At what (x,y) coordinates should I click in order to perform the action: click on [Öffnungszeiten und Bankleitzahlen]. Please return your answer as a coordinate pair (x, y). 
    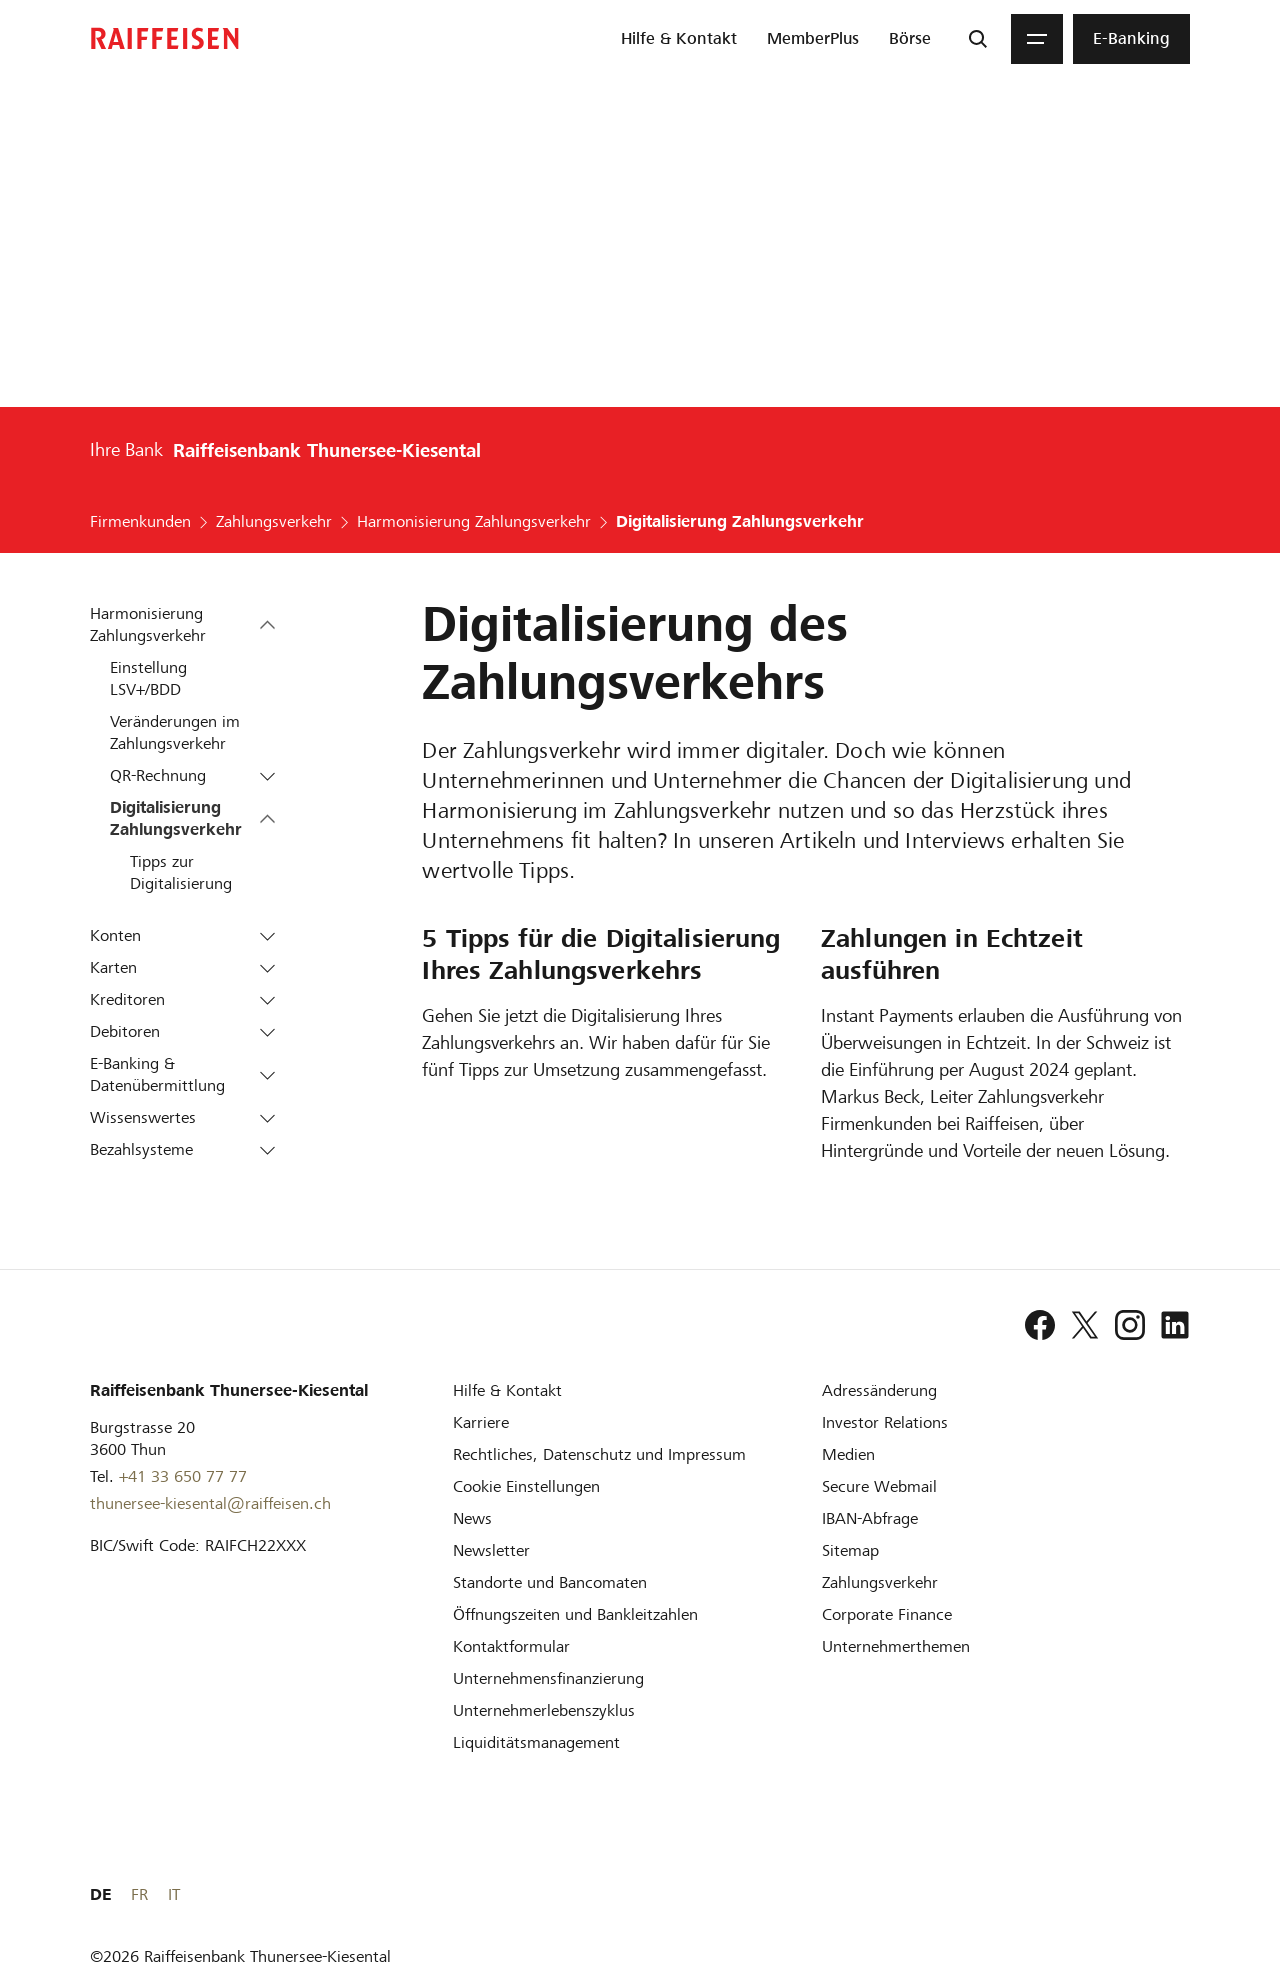
    Looking at the image, I should click on (575, 1614).